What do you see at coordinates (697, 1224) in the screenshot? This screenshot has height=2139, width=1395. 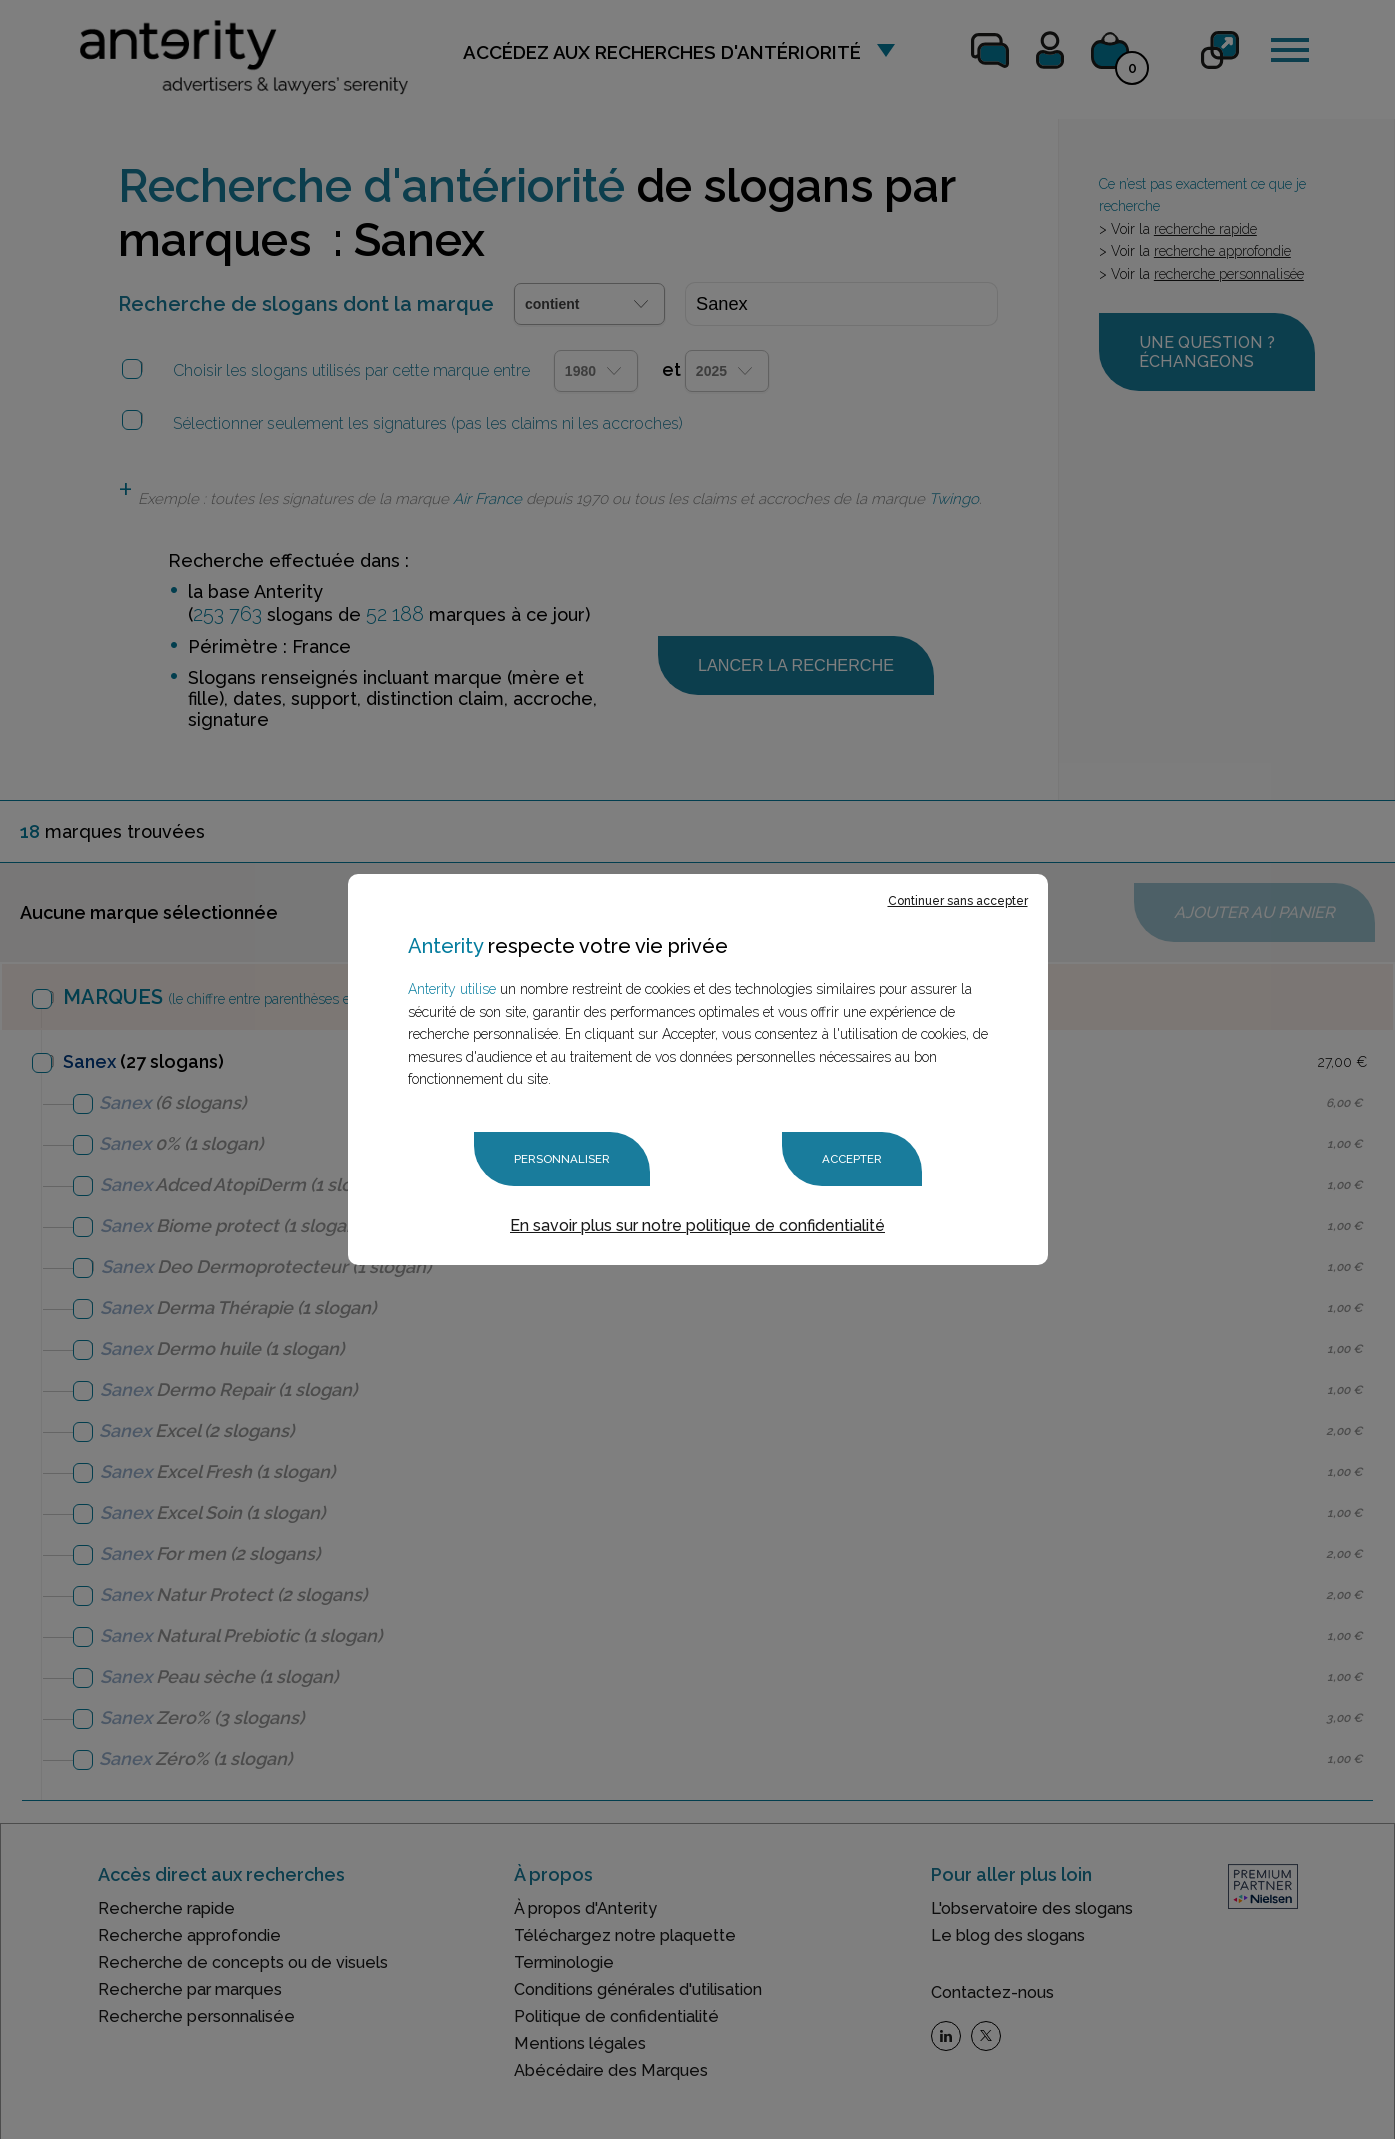 I see `En savoir plus sur notre politique de confidentialité` at bounding box center [697, 1224].